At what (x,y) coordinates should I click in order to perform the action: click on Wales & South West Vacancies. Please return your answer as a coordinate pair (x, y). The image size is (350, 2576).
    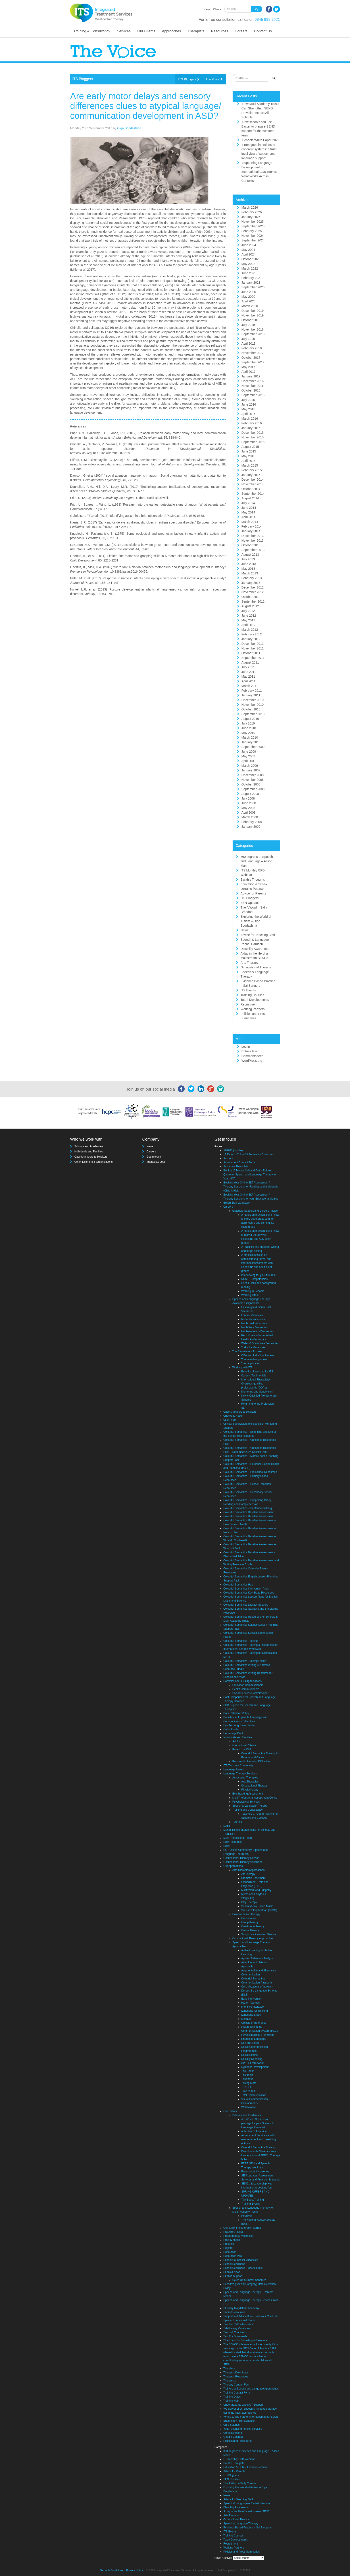
    Looking at the image, I should click on (260, 1343).